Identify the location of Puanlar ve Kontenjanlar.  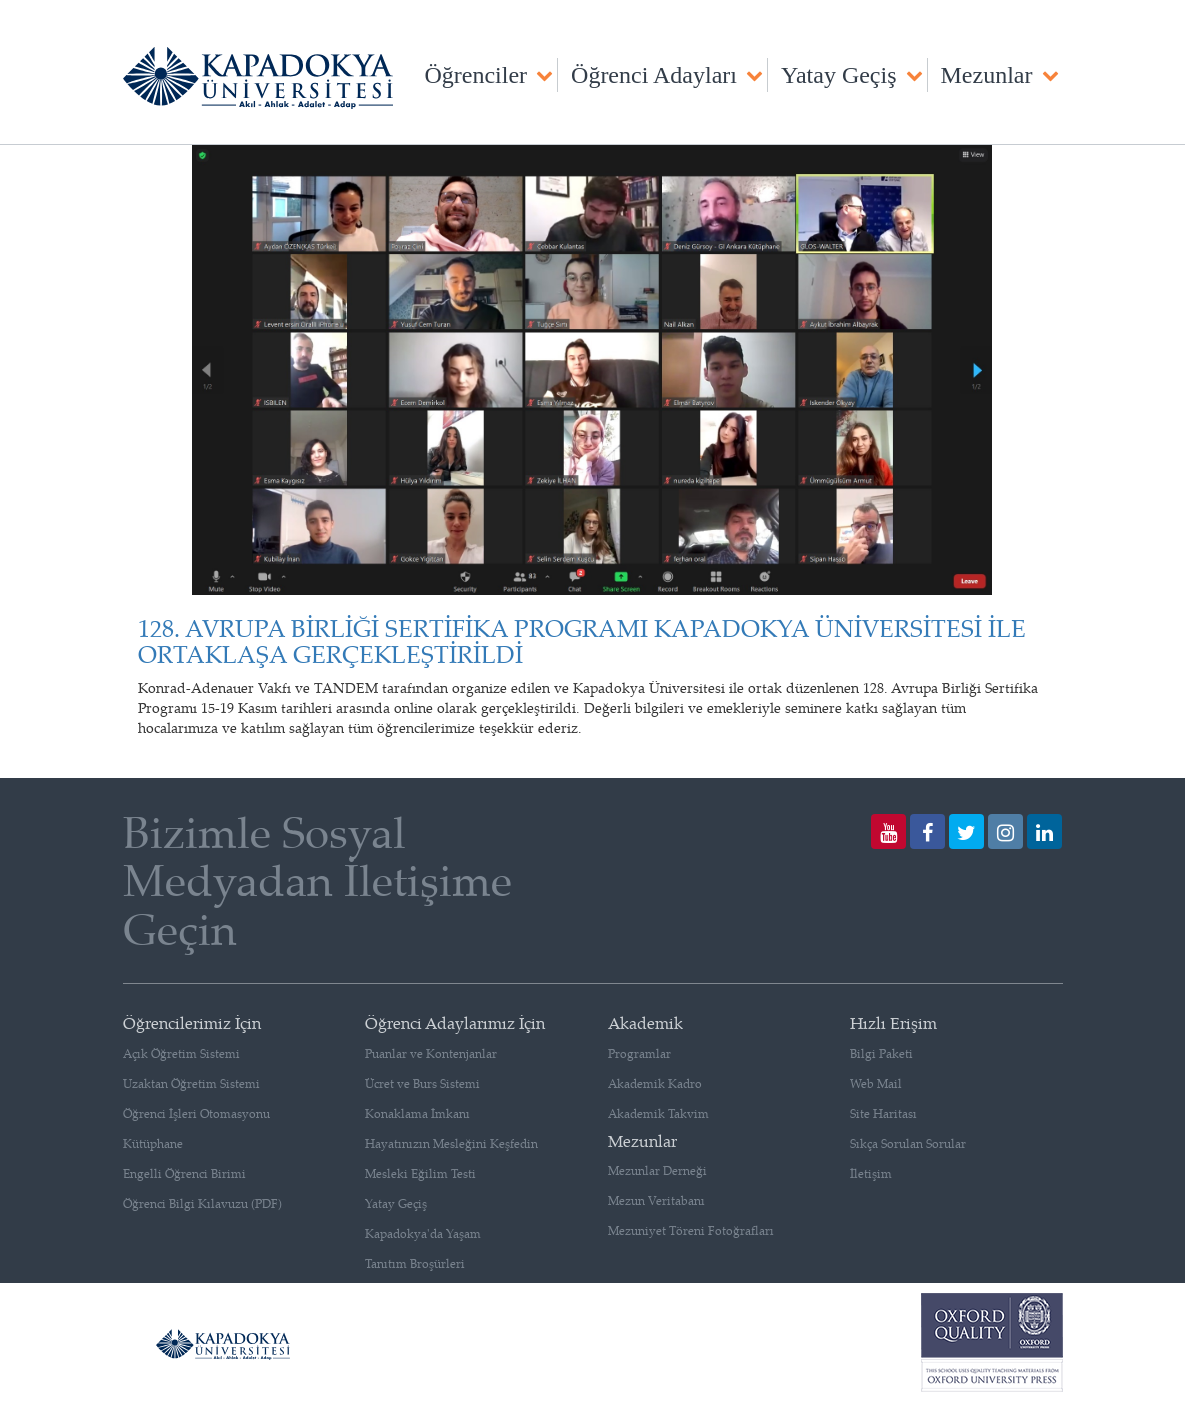
(431, 1053).